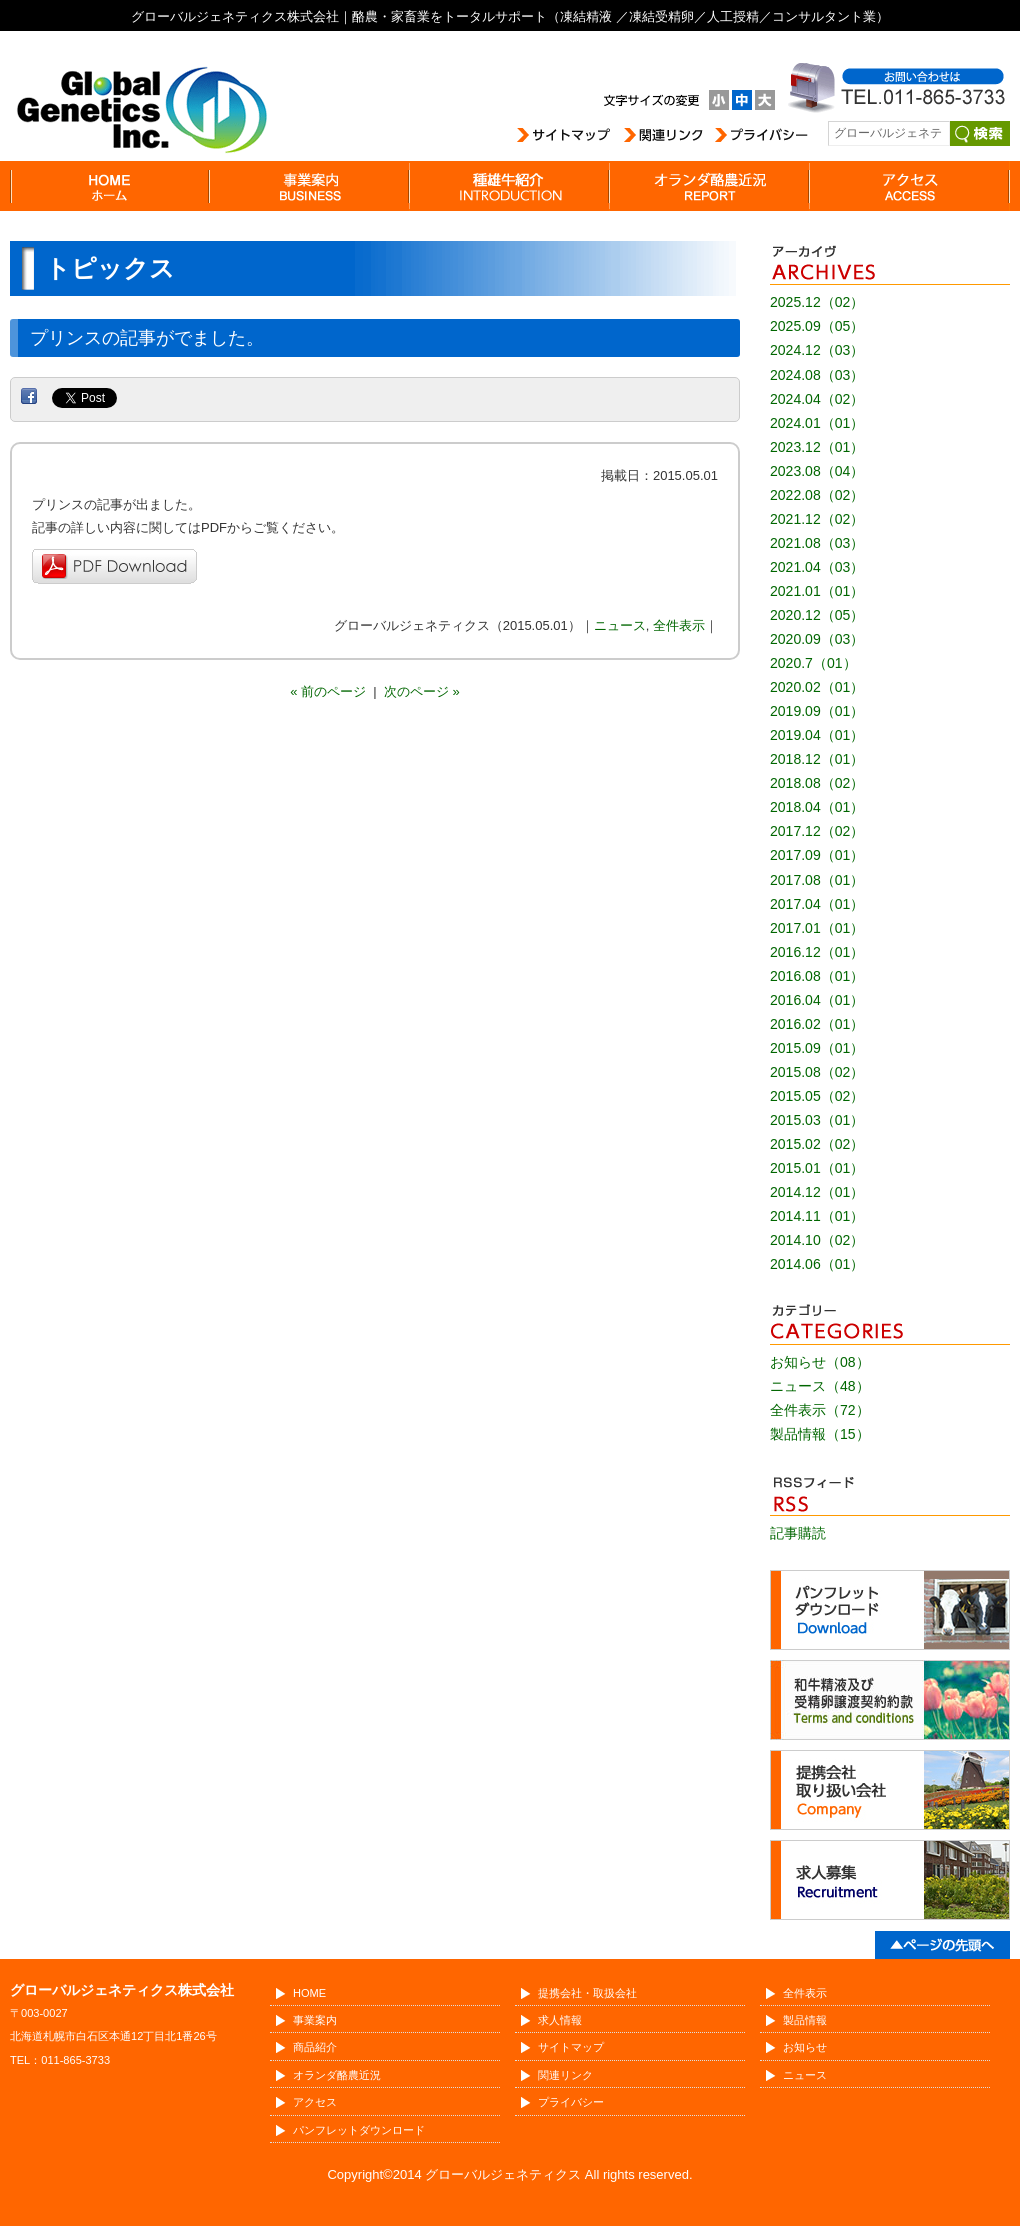 Image resolution: width=1020 pixels, height=2226 pixels. I want to click on 2020.12（05）, so click(817, 615).